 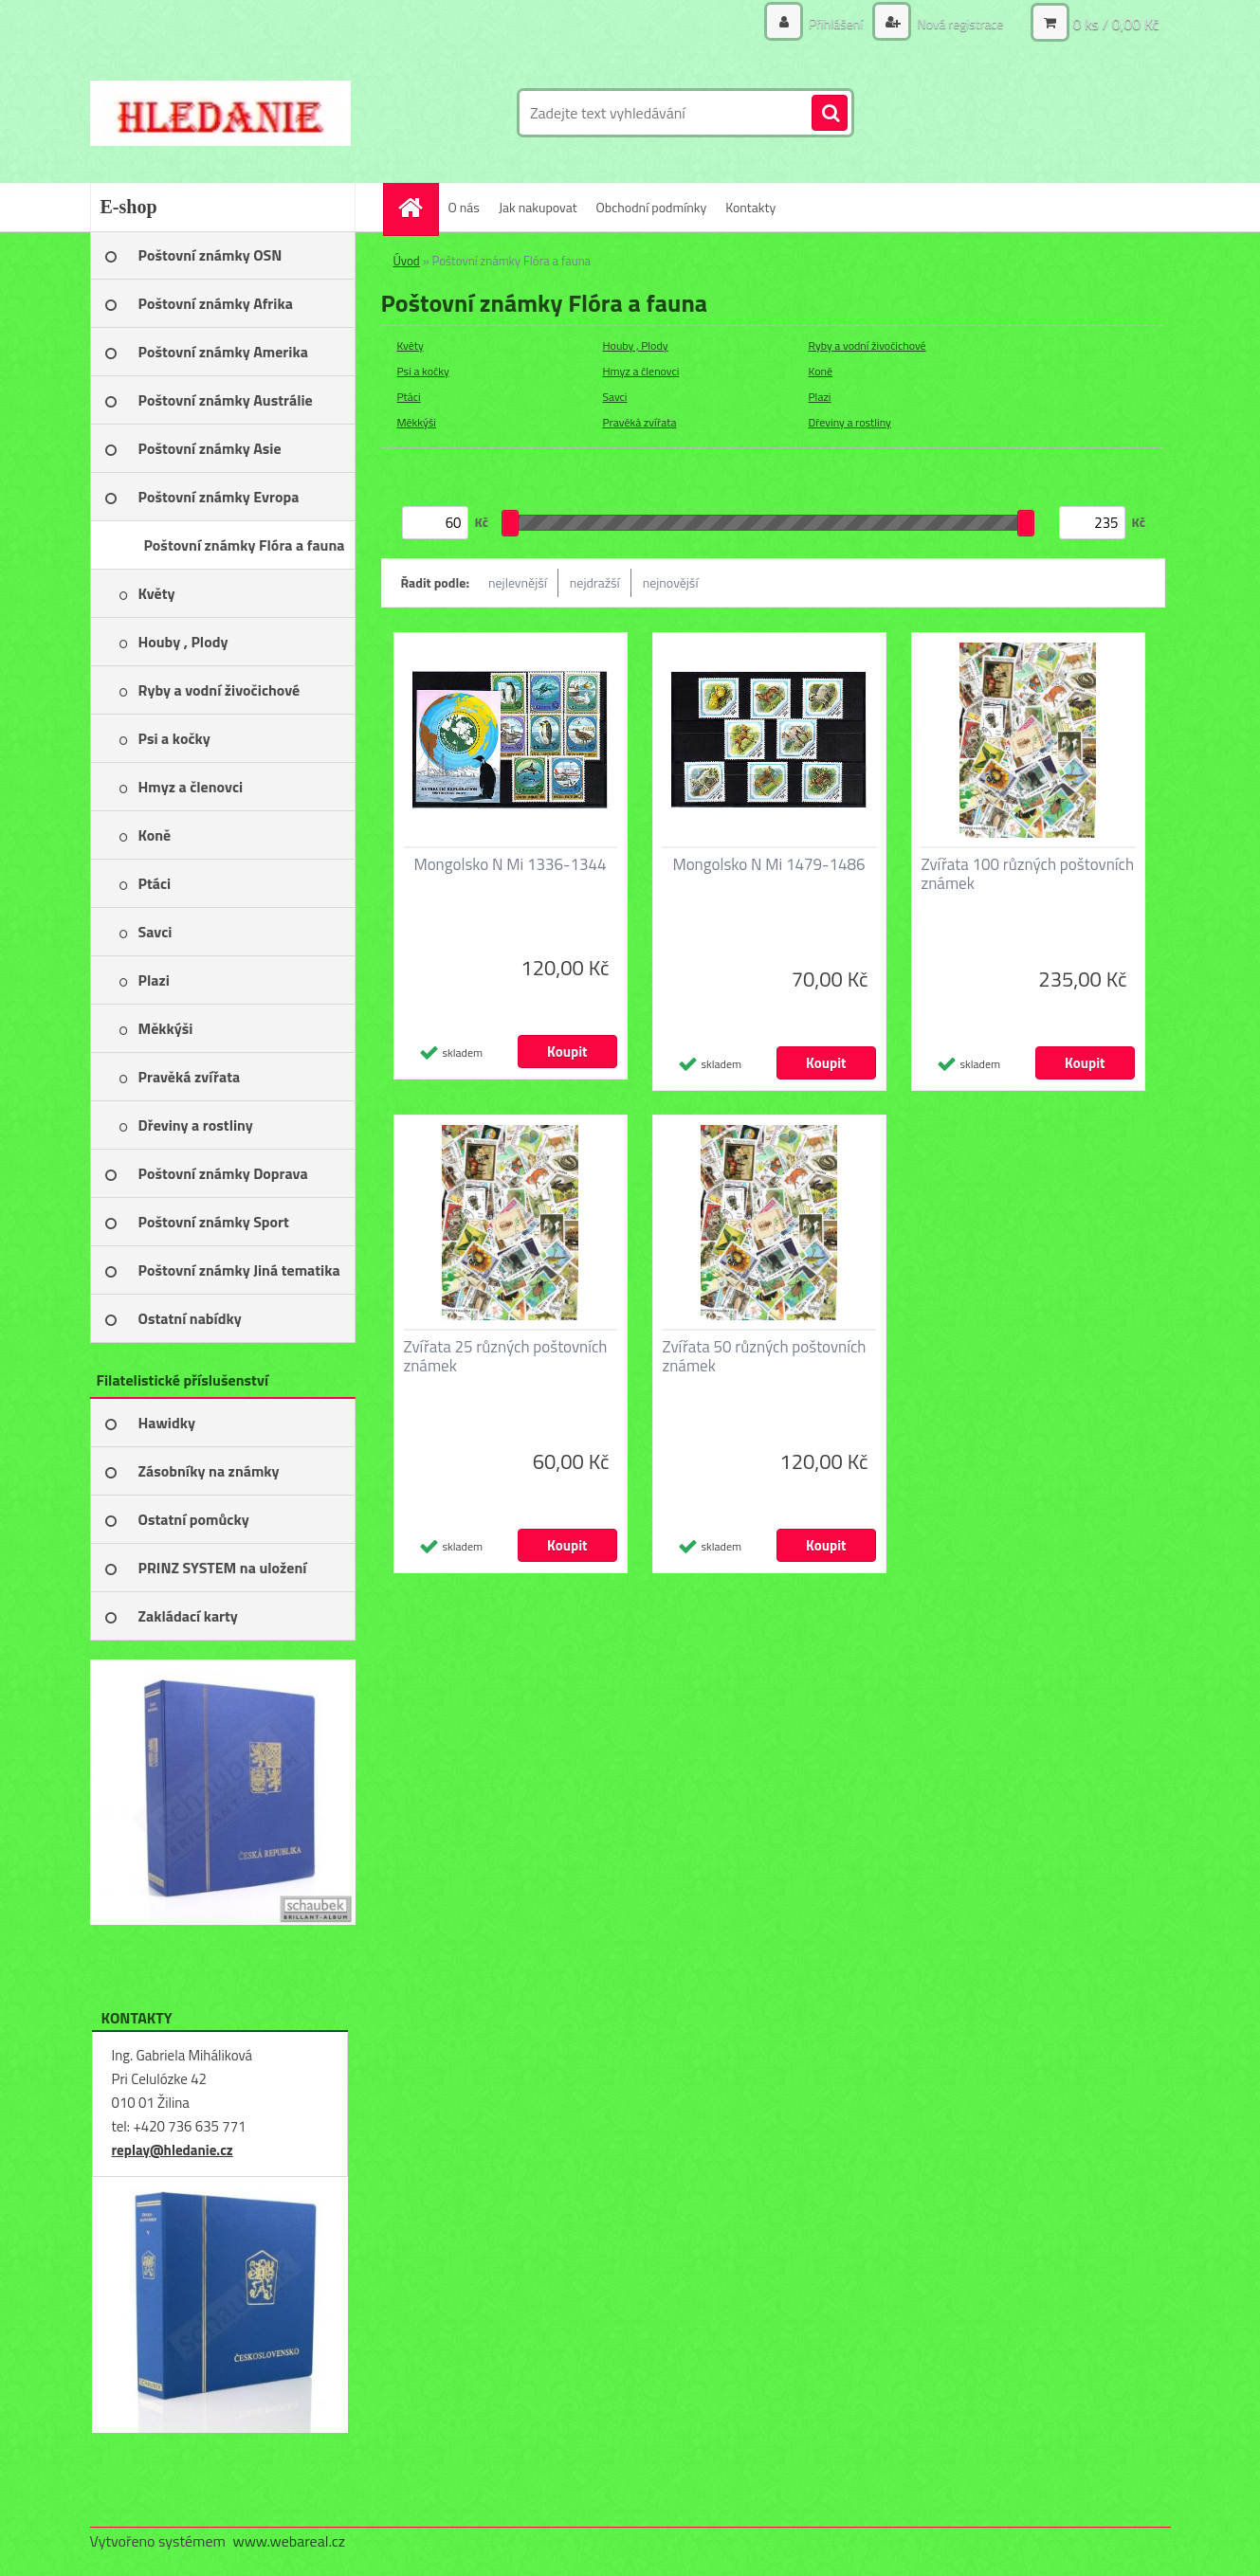 What do you see at coordinates (836, 23) in the screenshot?
I see `Přihlášení` at bounding box center [836, 23].